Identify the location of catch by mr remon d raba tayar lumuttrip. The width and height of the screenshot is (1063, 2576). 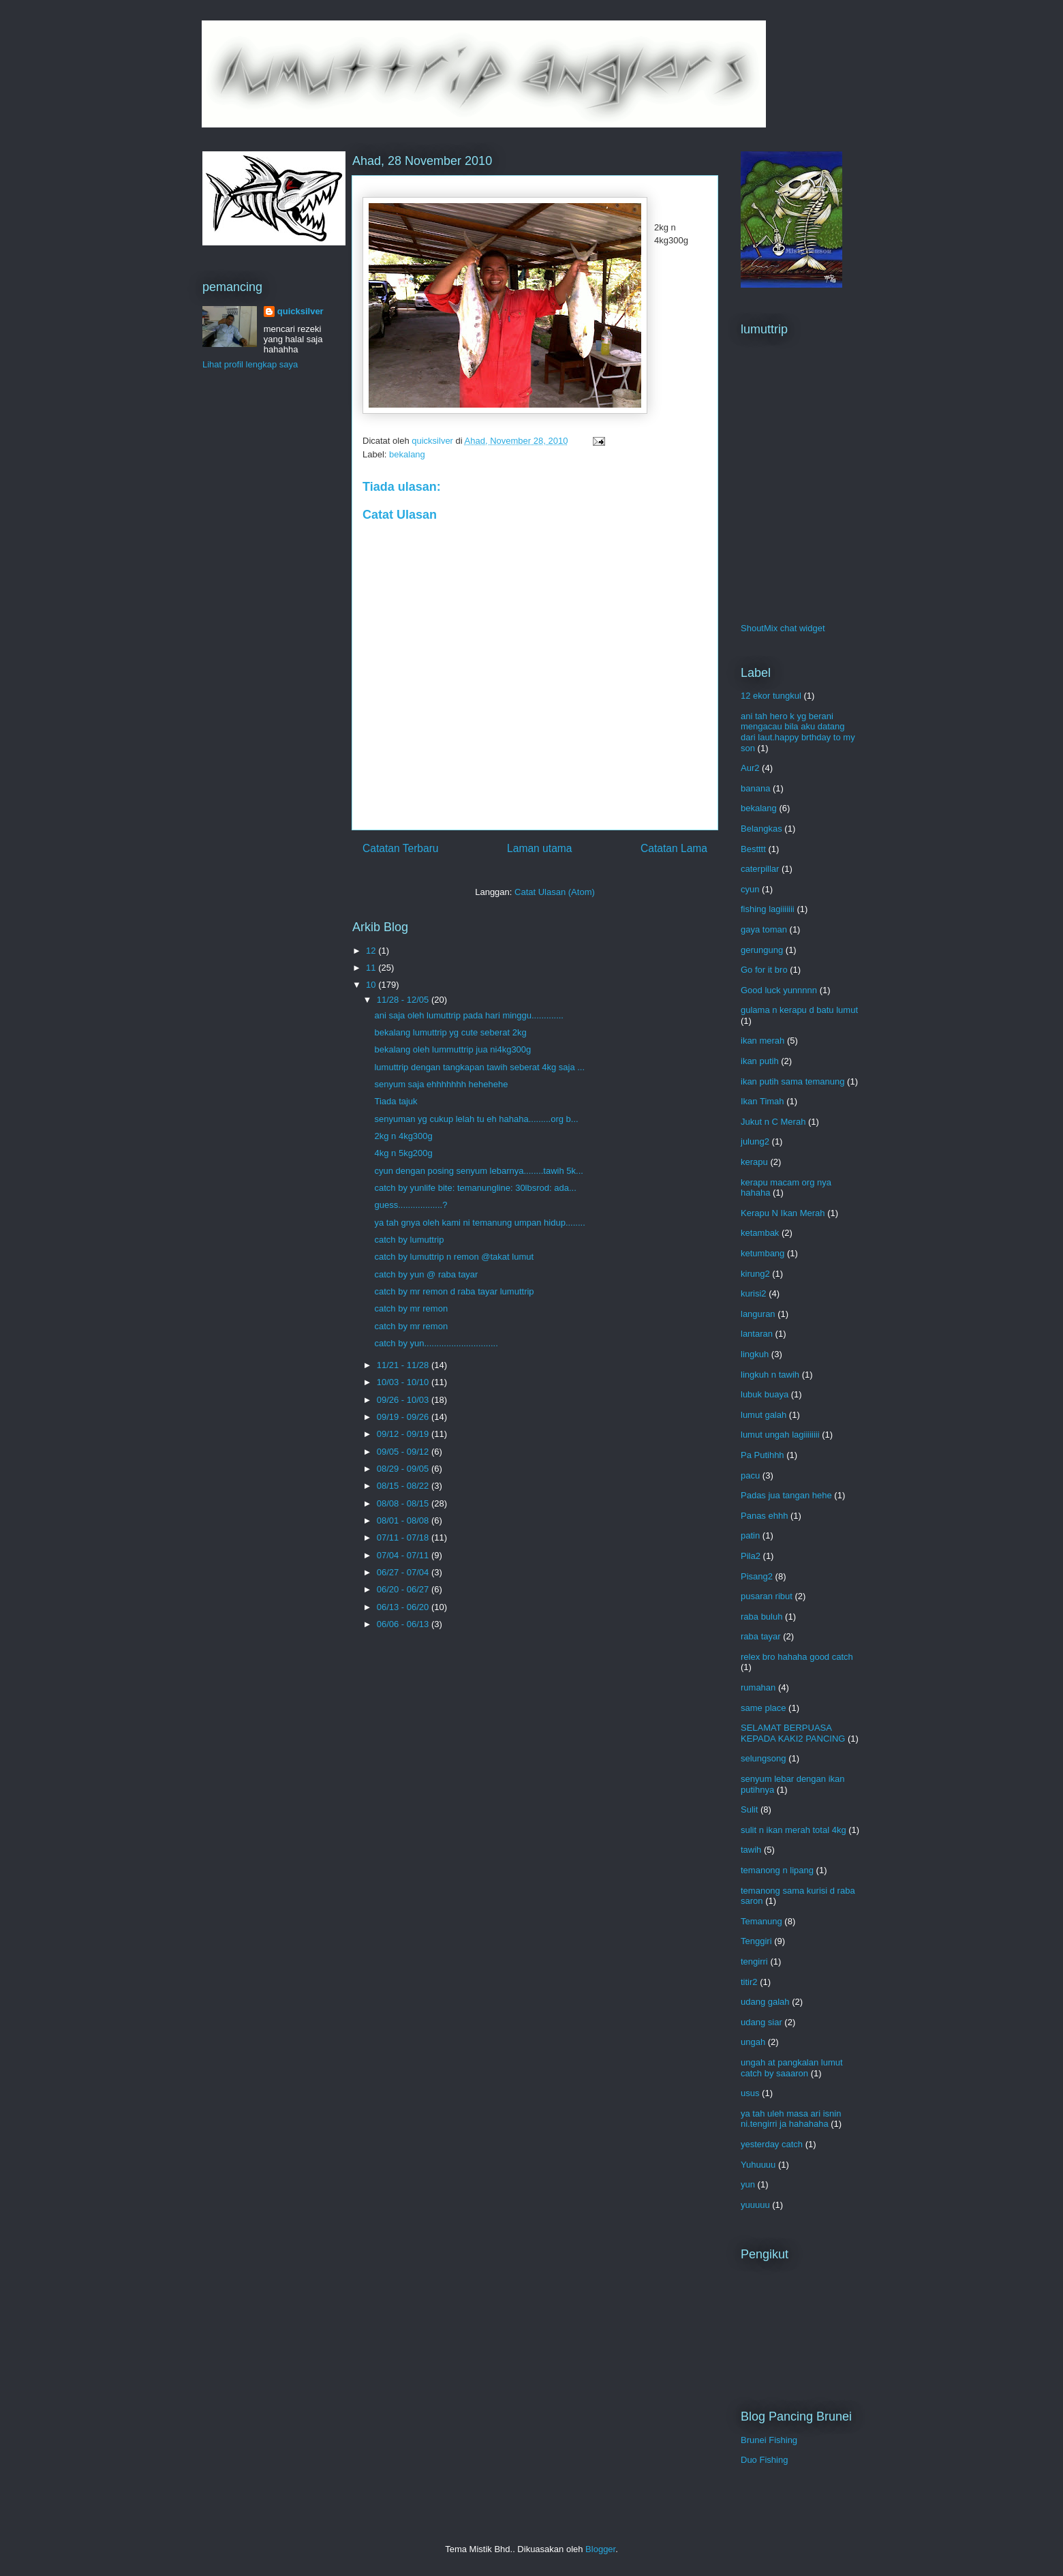
(454, 1291).